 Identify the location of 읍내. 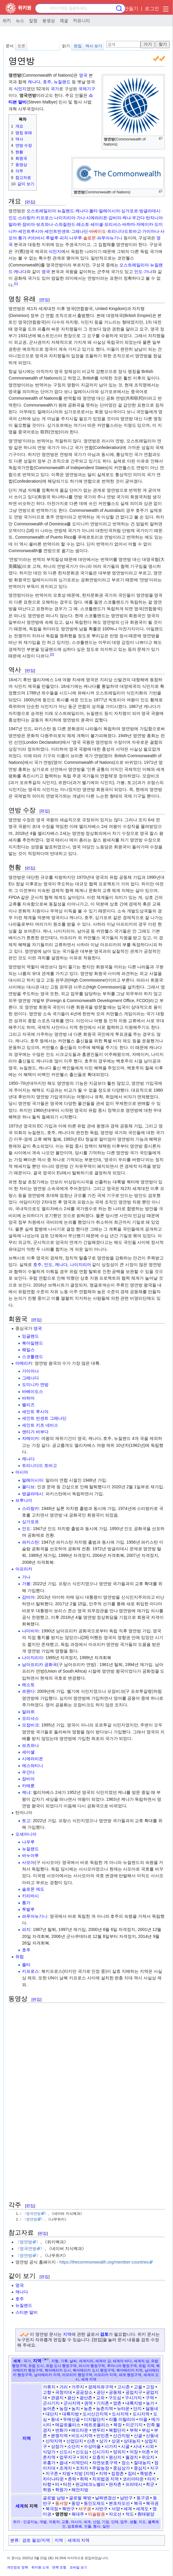
(63, 2462).